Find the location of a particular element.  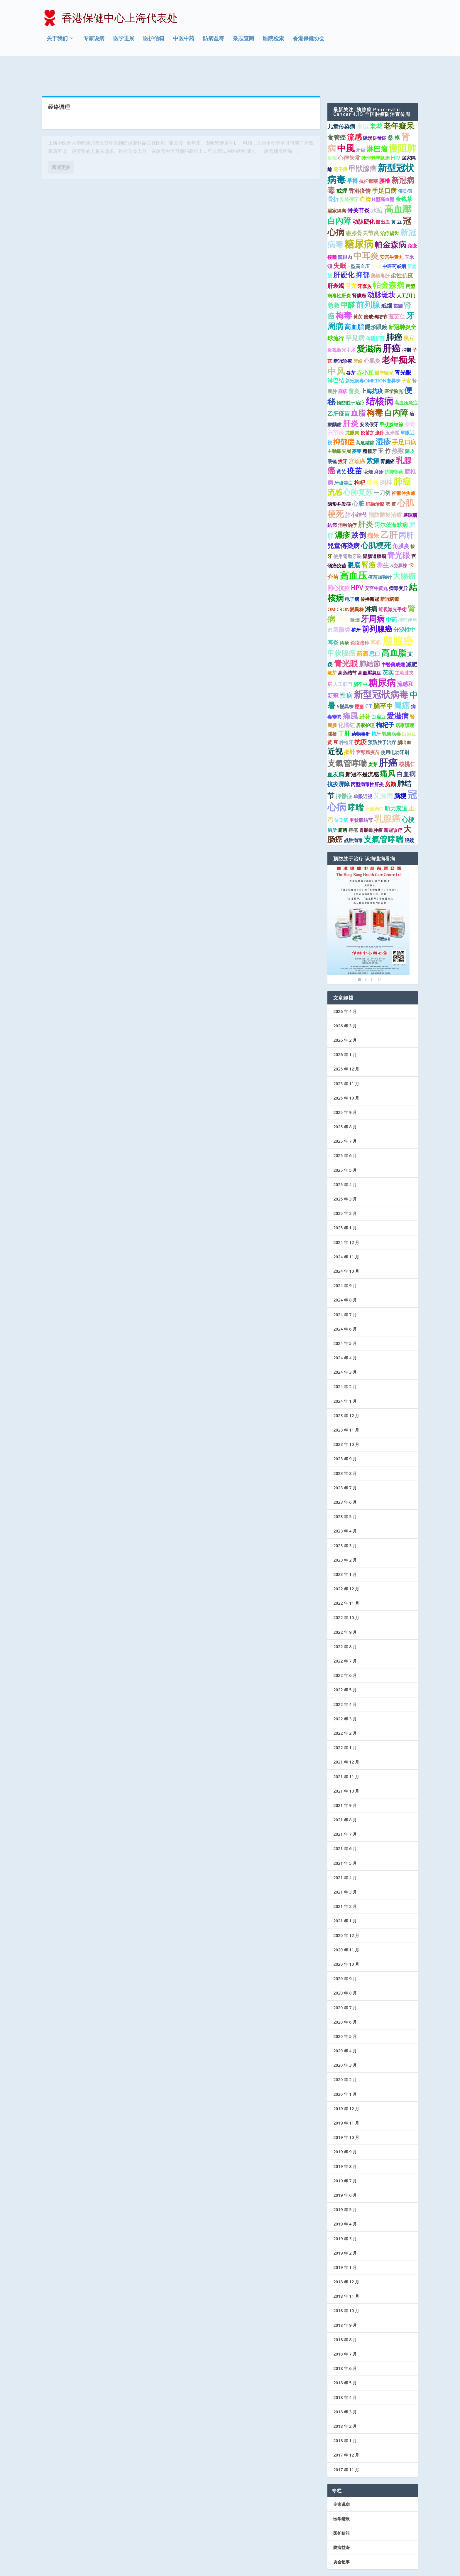

人工肛門 [人工肛門 (1 项)] is located at coordinates (342, 657).